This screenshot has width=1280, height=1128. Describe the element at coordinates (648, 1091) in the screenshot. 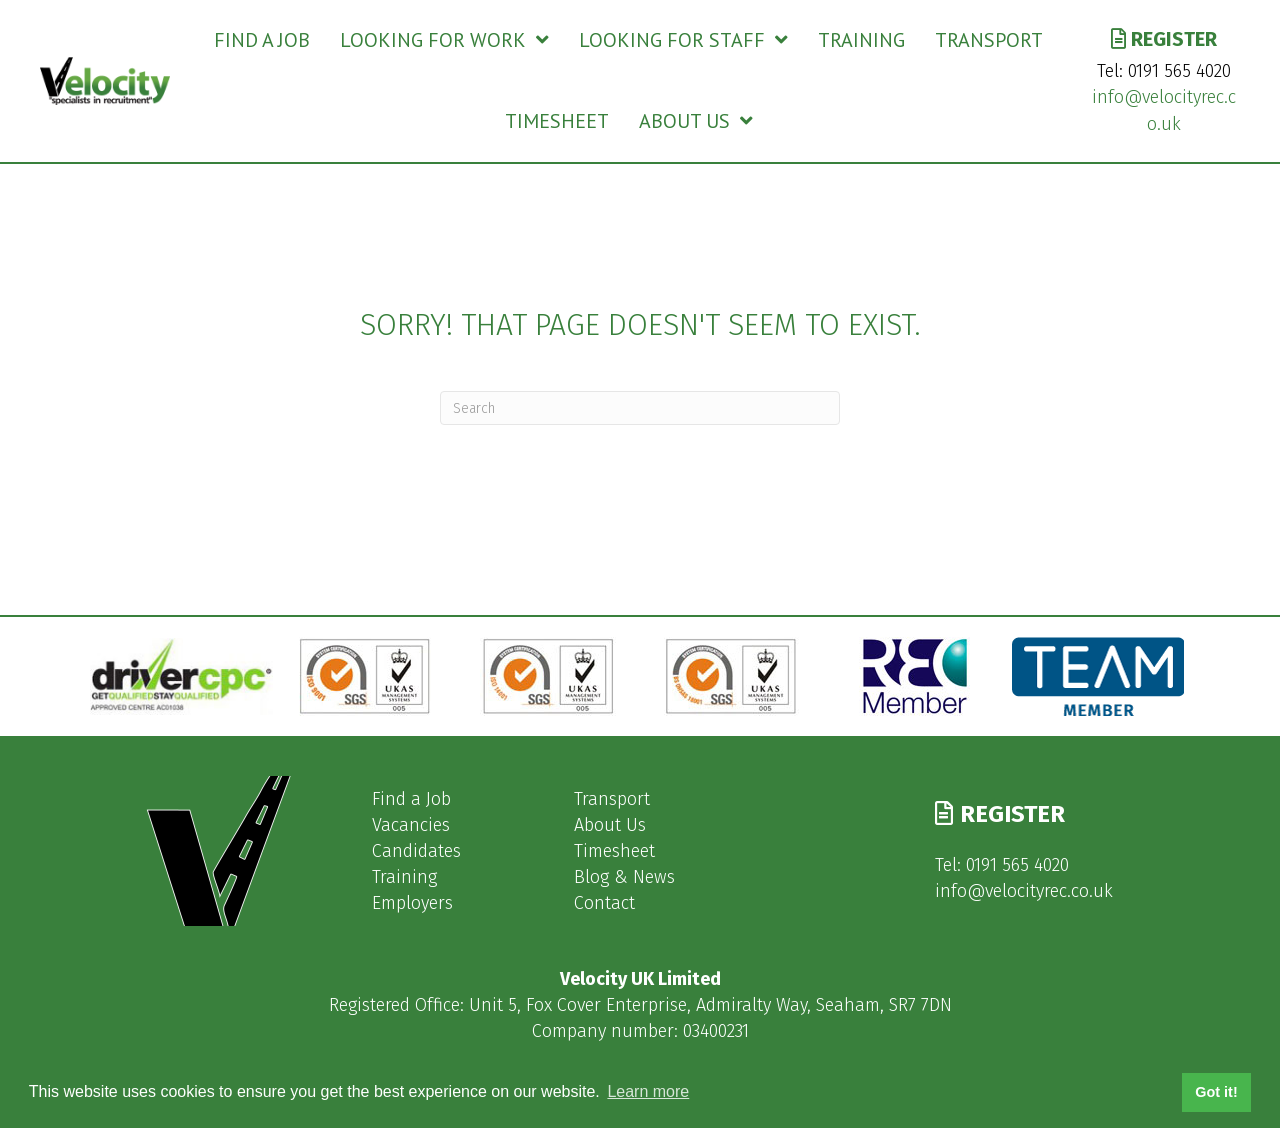

I see `Learn more [button]` at that location.